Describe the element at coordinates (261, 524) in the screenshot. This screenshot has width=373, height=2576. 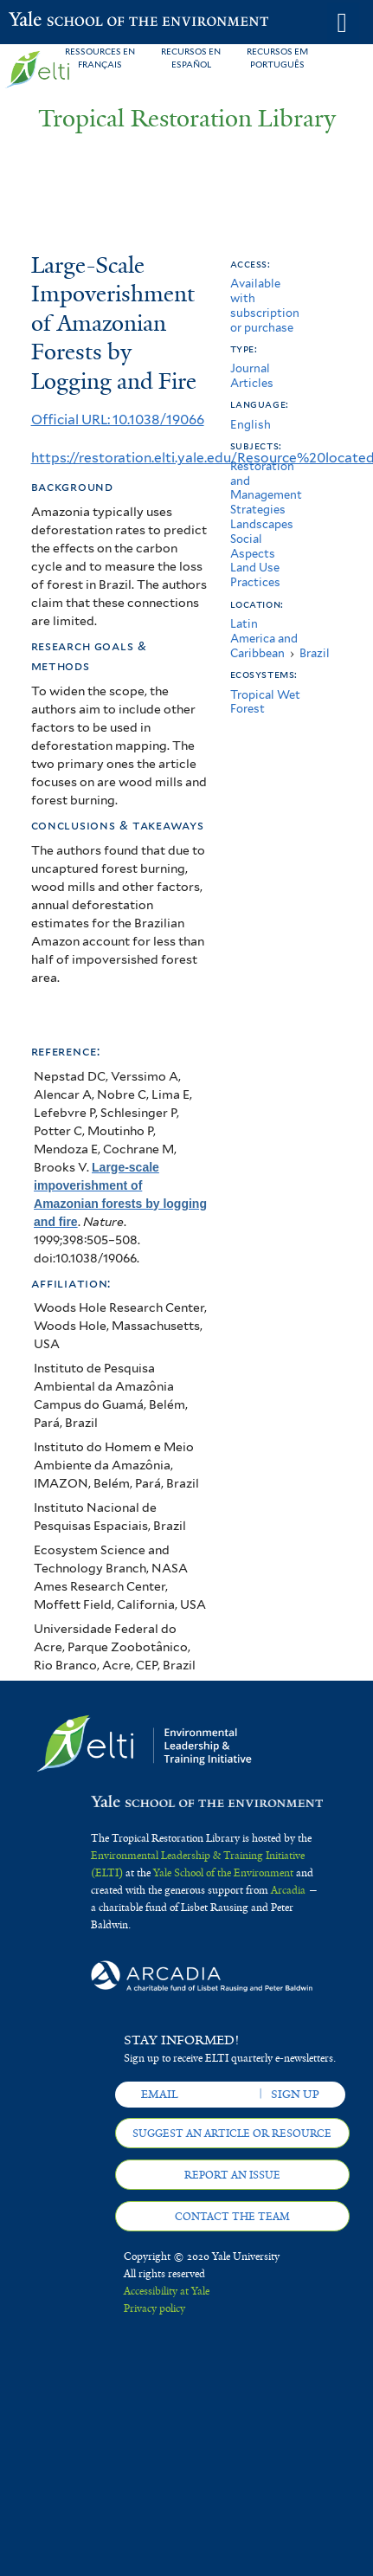
I see `Landscapes` at that location.